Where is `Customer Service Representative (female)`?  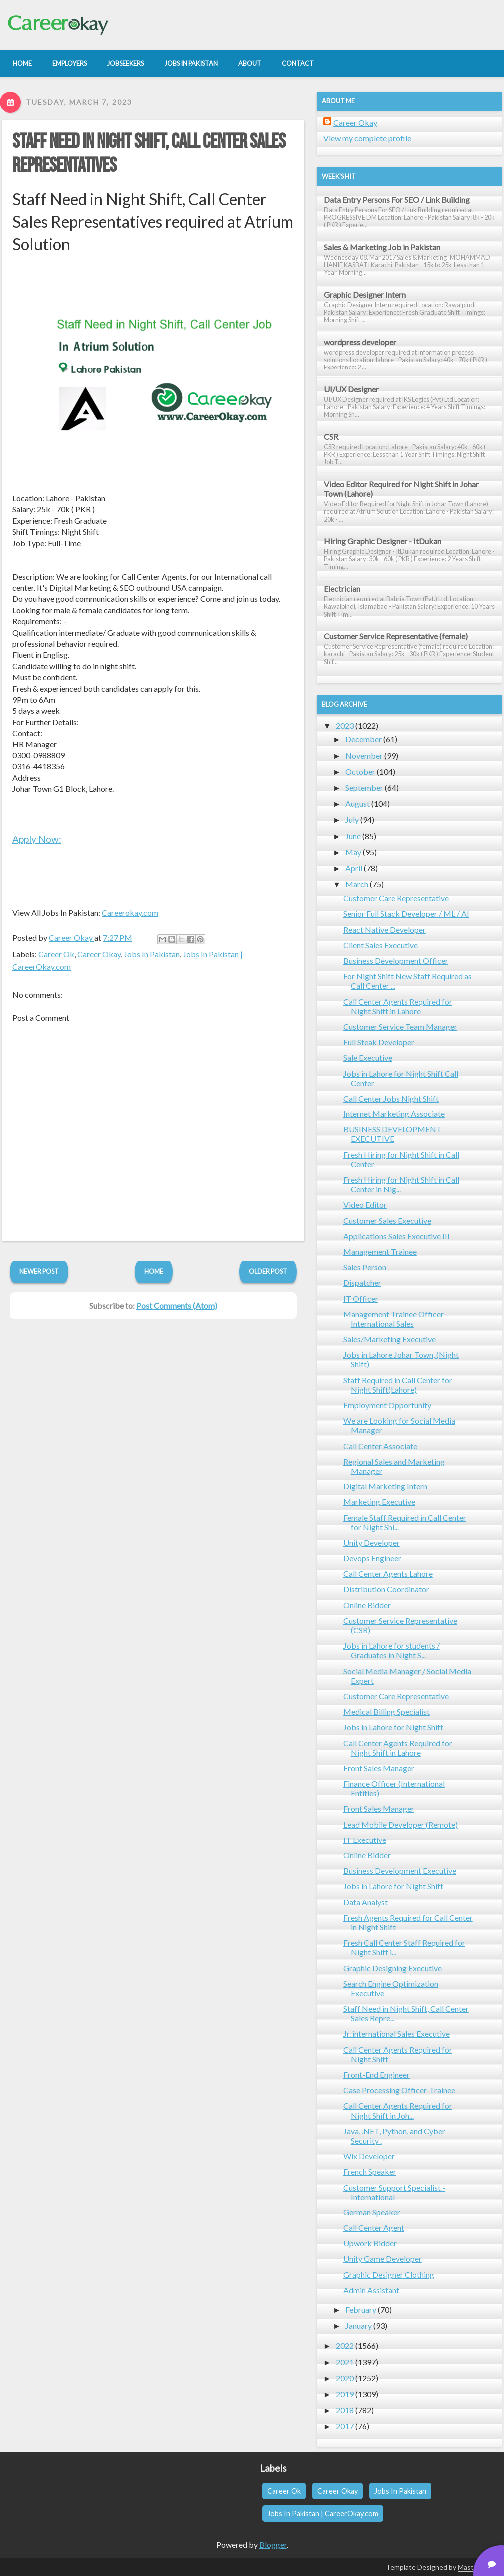 Customer Service Representative (female) is located at coordinates (396, 636).